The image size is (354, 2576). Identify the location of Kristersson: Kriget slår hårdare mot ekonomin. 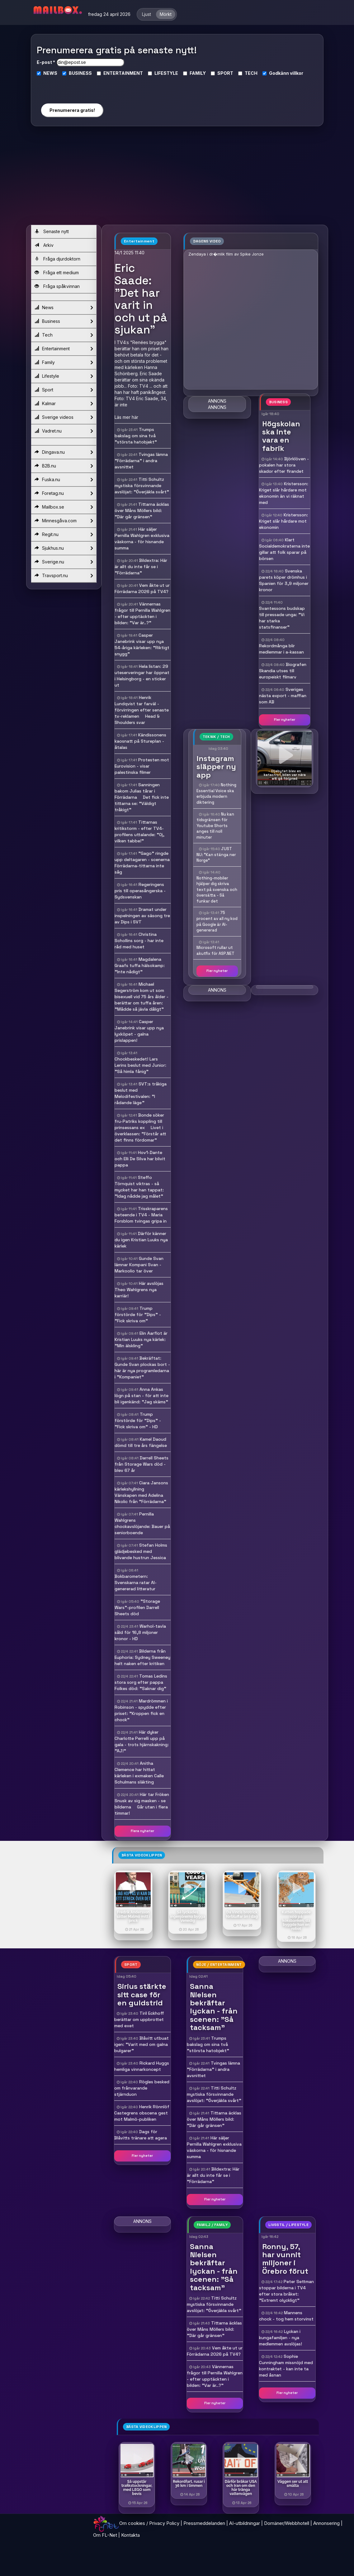
(283, 521).